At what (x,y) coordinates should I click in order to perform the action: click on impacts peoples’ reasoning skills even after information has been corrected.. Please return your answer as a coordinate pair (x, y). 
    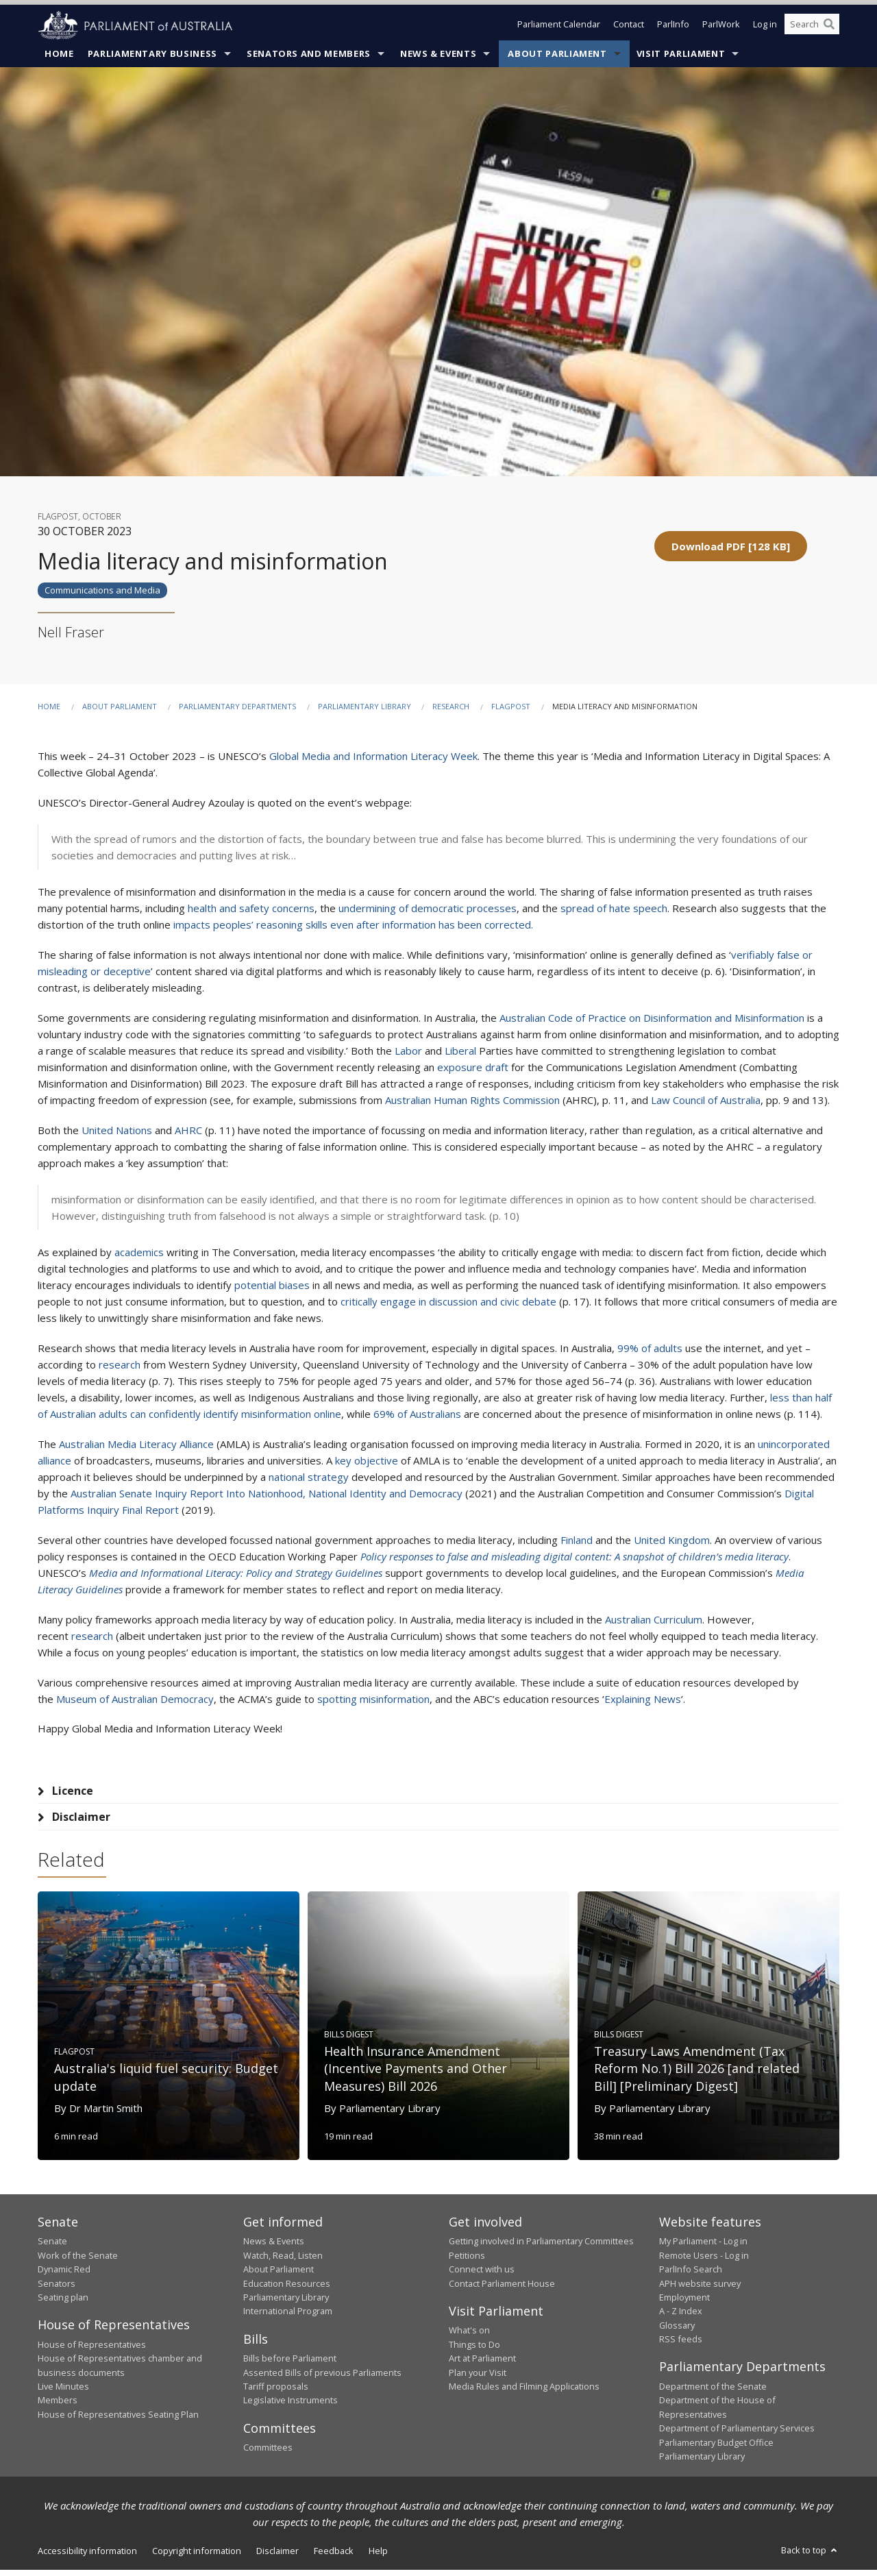
    Looking at the image, I should click on (353, 925).